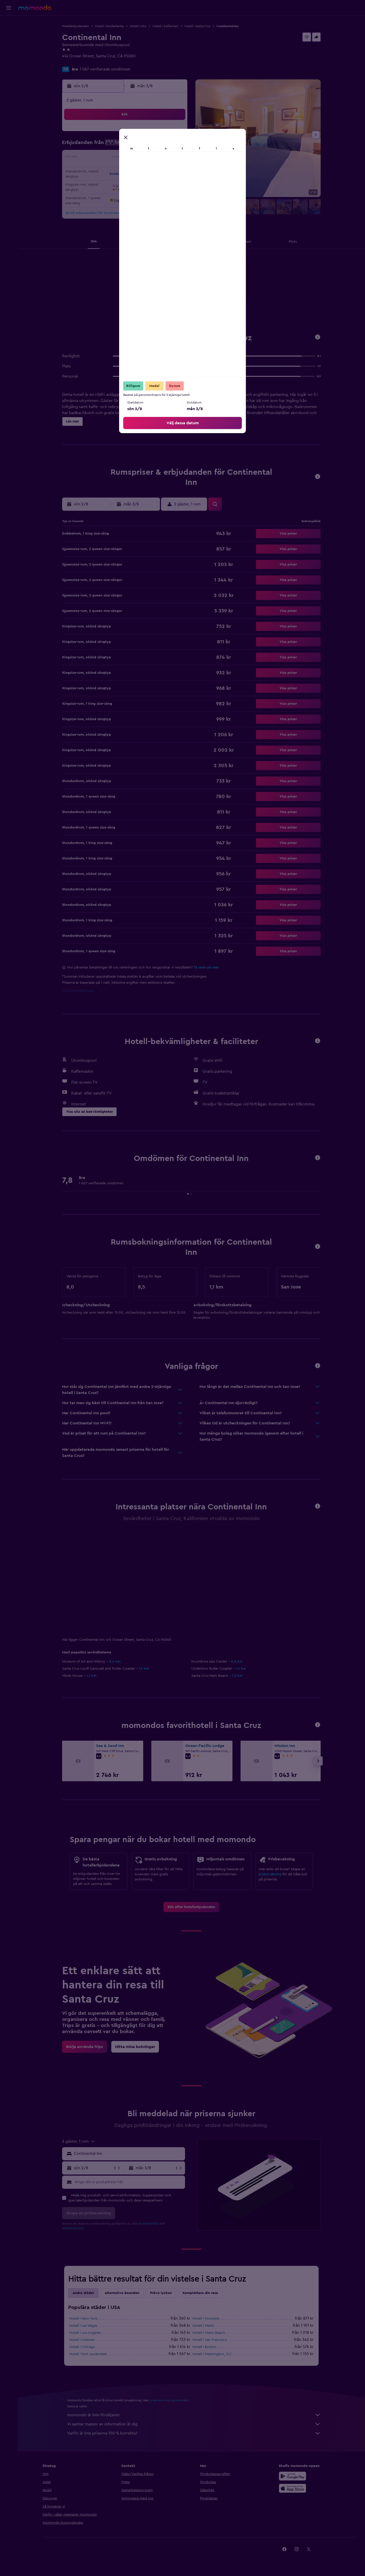 The width and height of the screenshot is (365, 2576). Describe the element at coordinates (161, 2293) in the screenshot. I see `Pröva lyckan [tab]` at that location.